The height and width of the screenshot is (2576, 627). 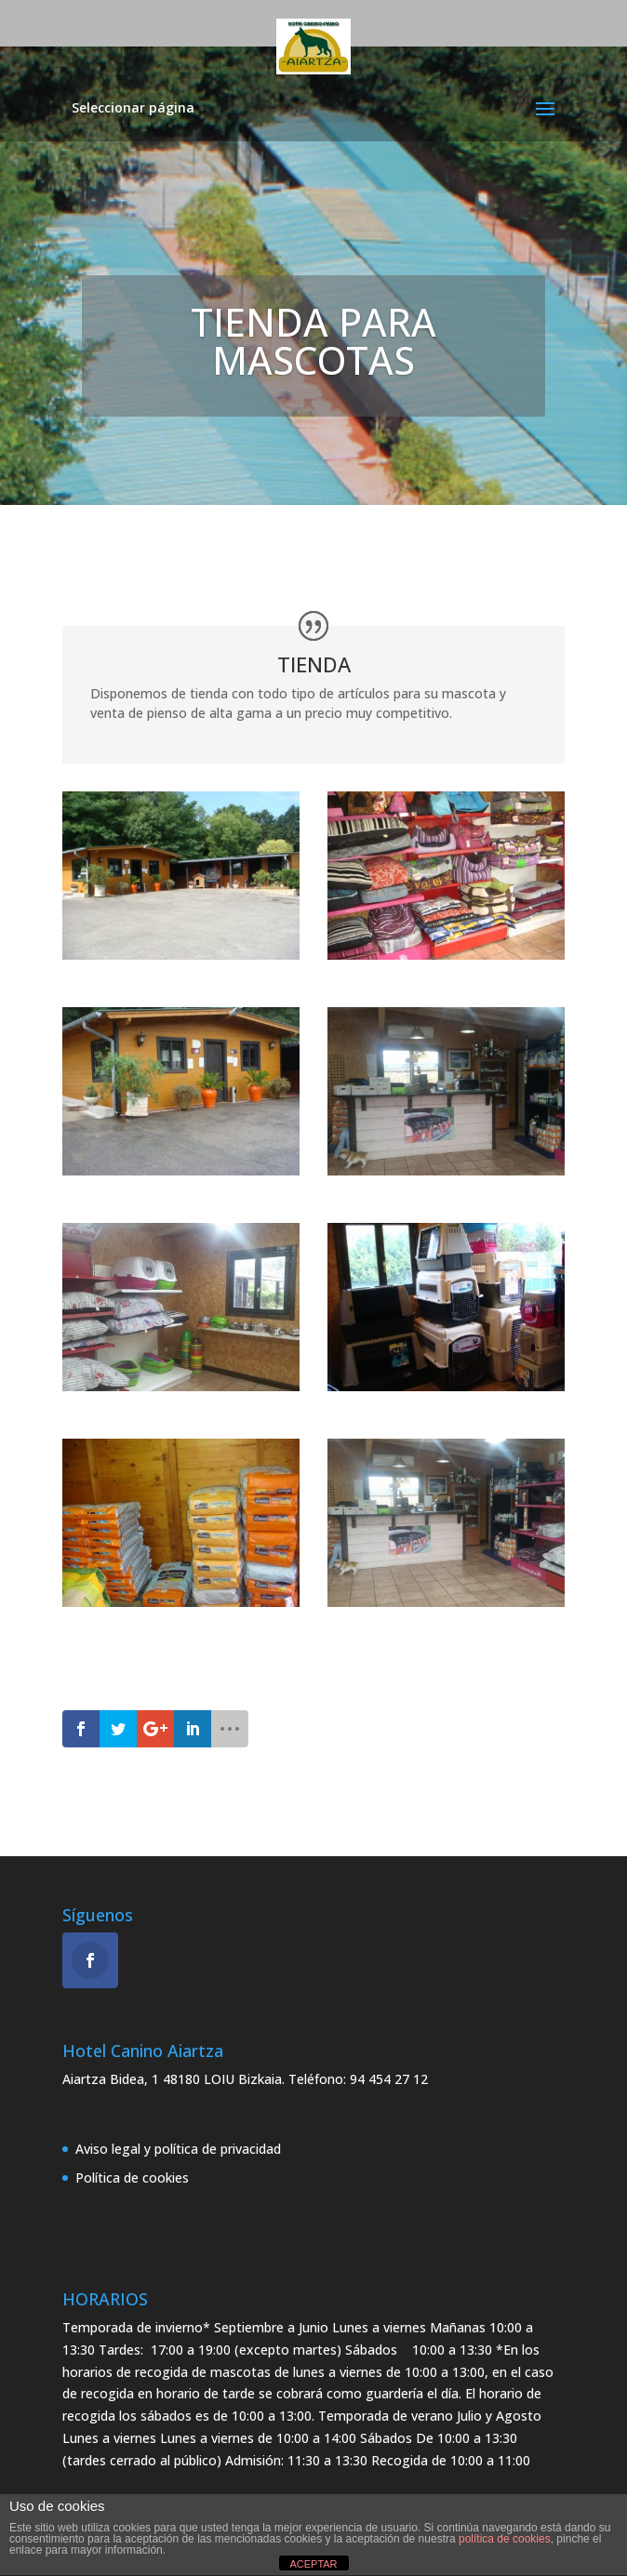 I want to click on Política de cookies, so click(x=132, y=2177).